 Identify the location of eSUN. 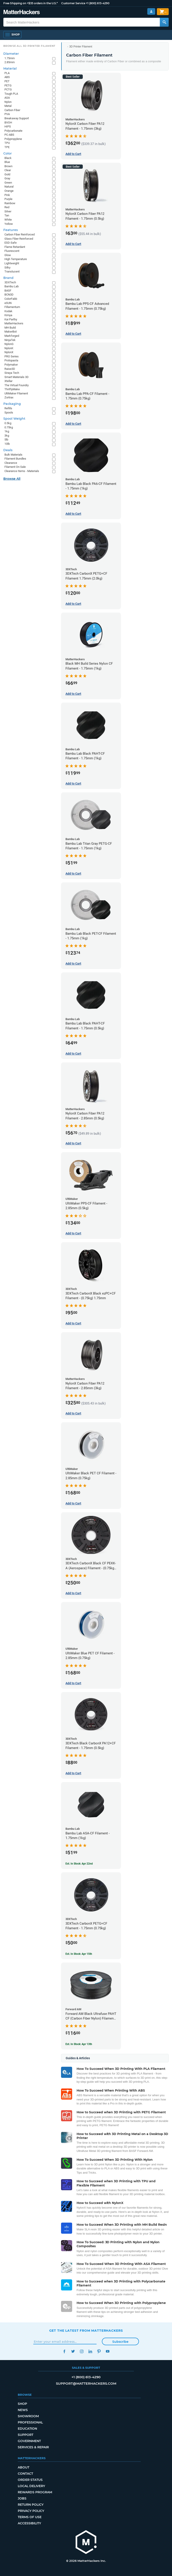
(8, 303).